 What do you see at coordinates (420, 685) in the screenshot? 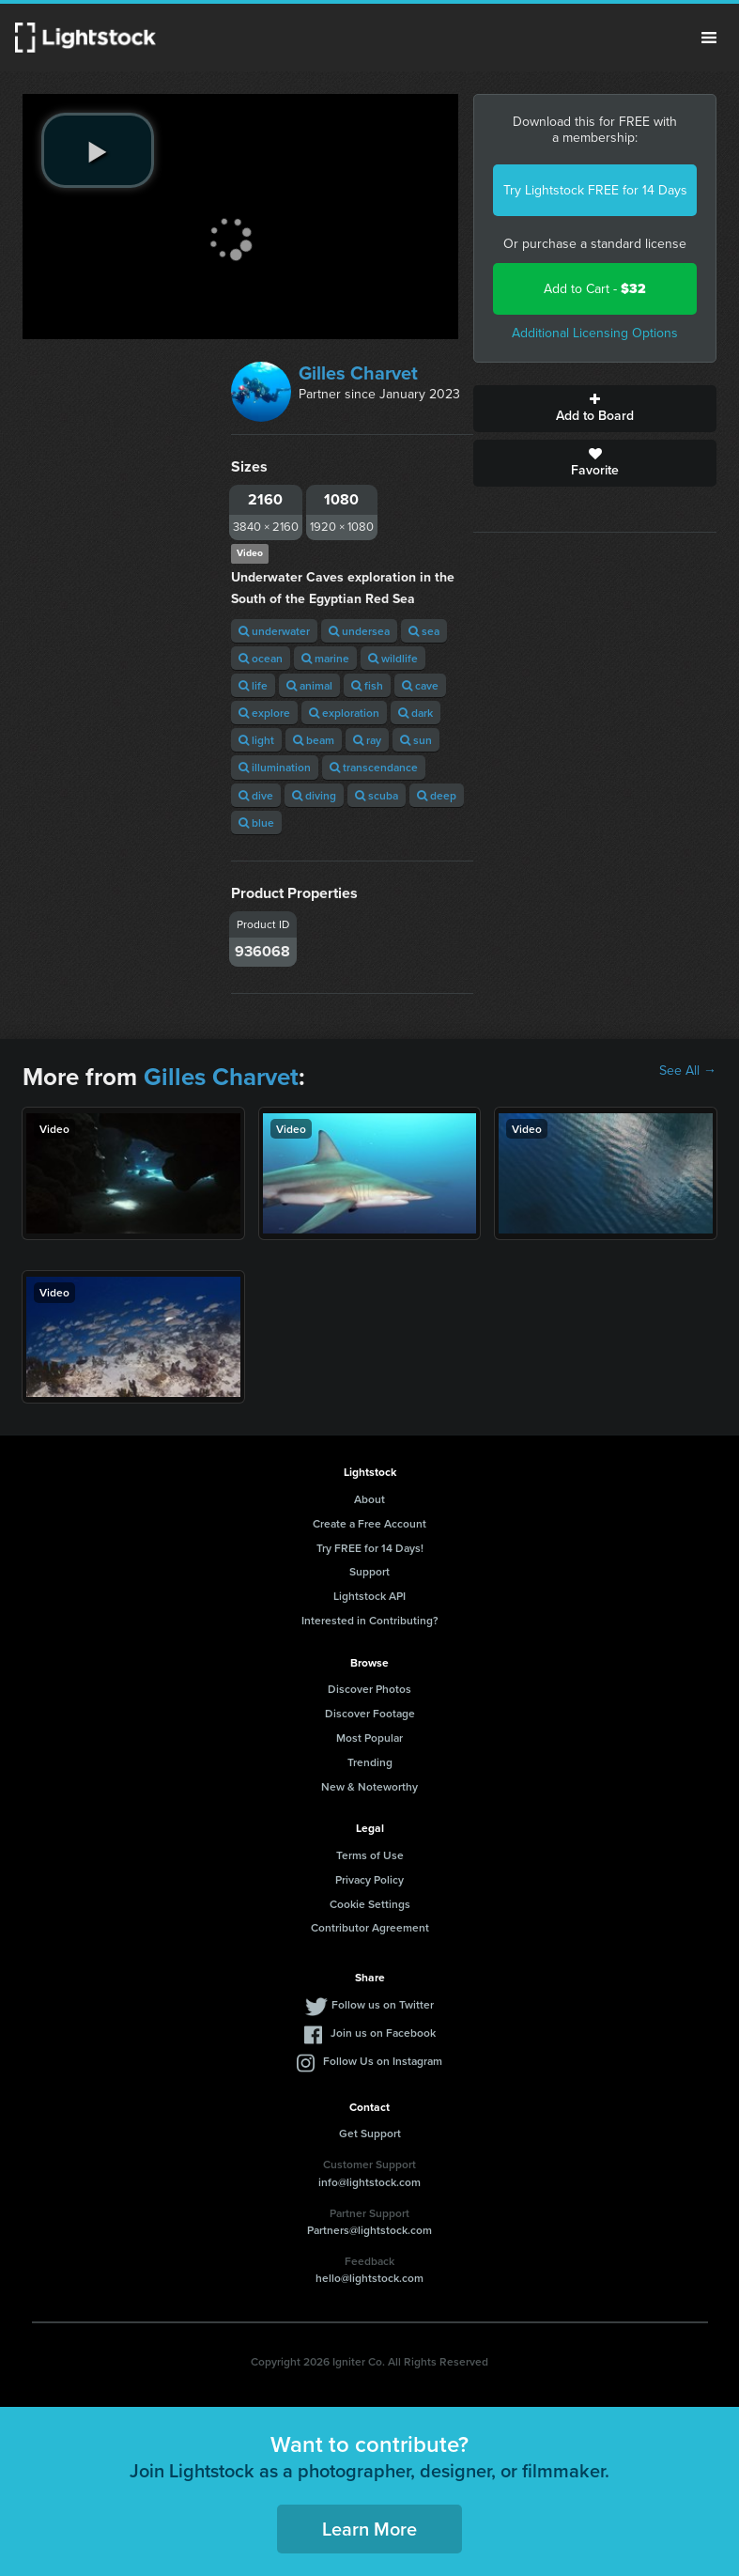
I see `cave` at bounding box center [420, 685].